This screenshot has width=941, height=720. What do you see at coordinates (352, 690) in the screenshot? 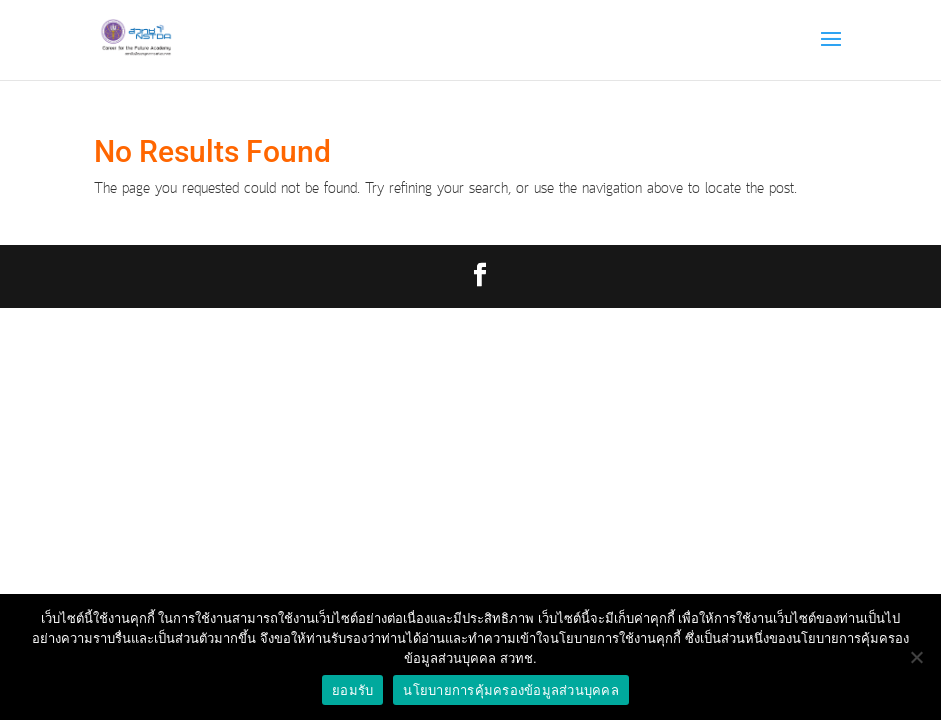
I see `ยอมรับ` at bounding box center [352, 690].